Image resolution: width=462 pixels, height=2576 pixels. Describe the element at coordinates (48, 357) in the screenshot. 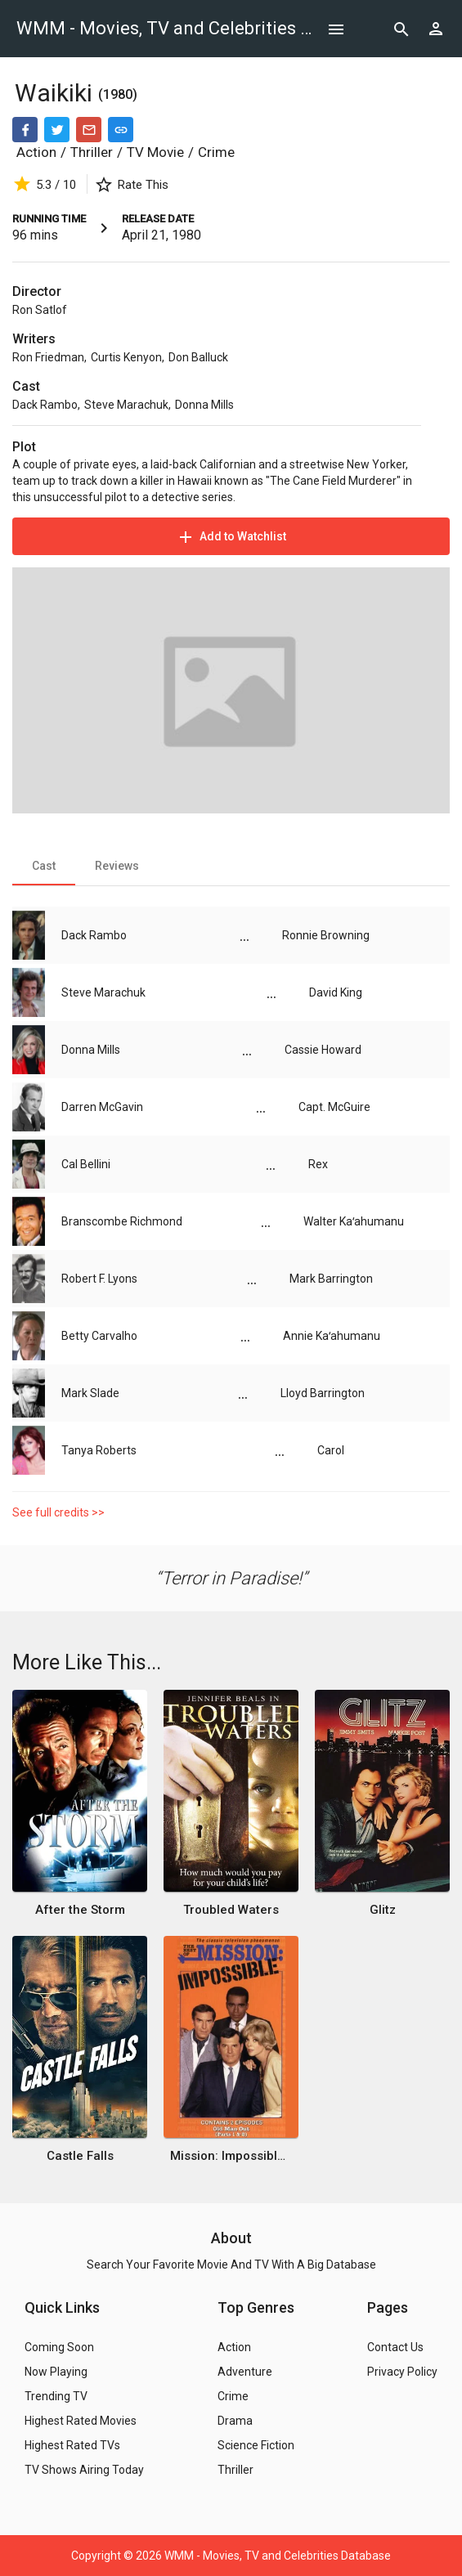

I see `Ron Friedman` at that location.